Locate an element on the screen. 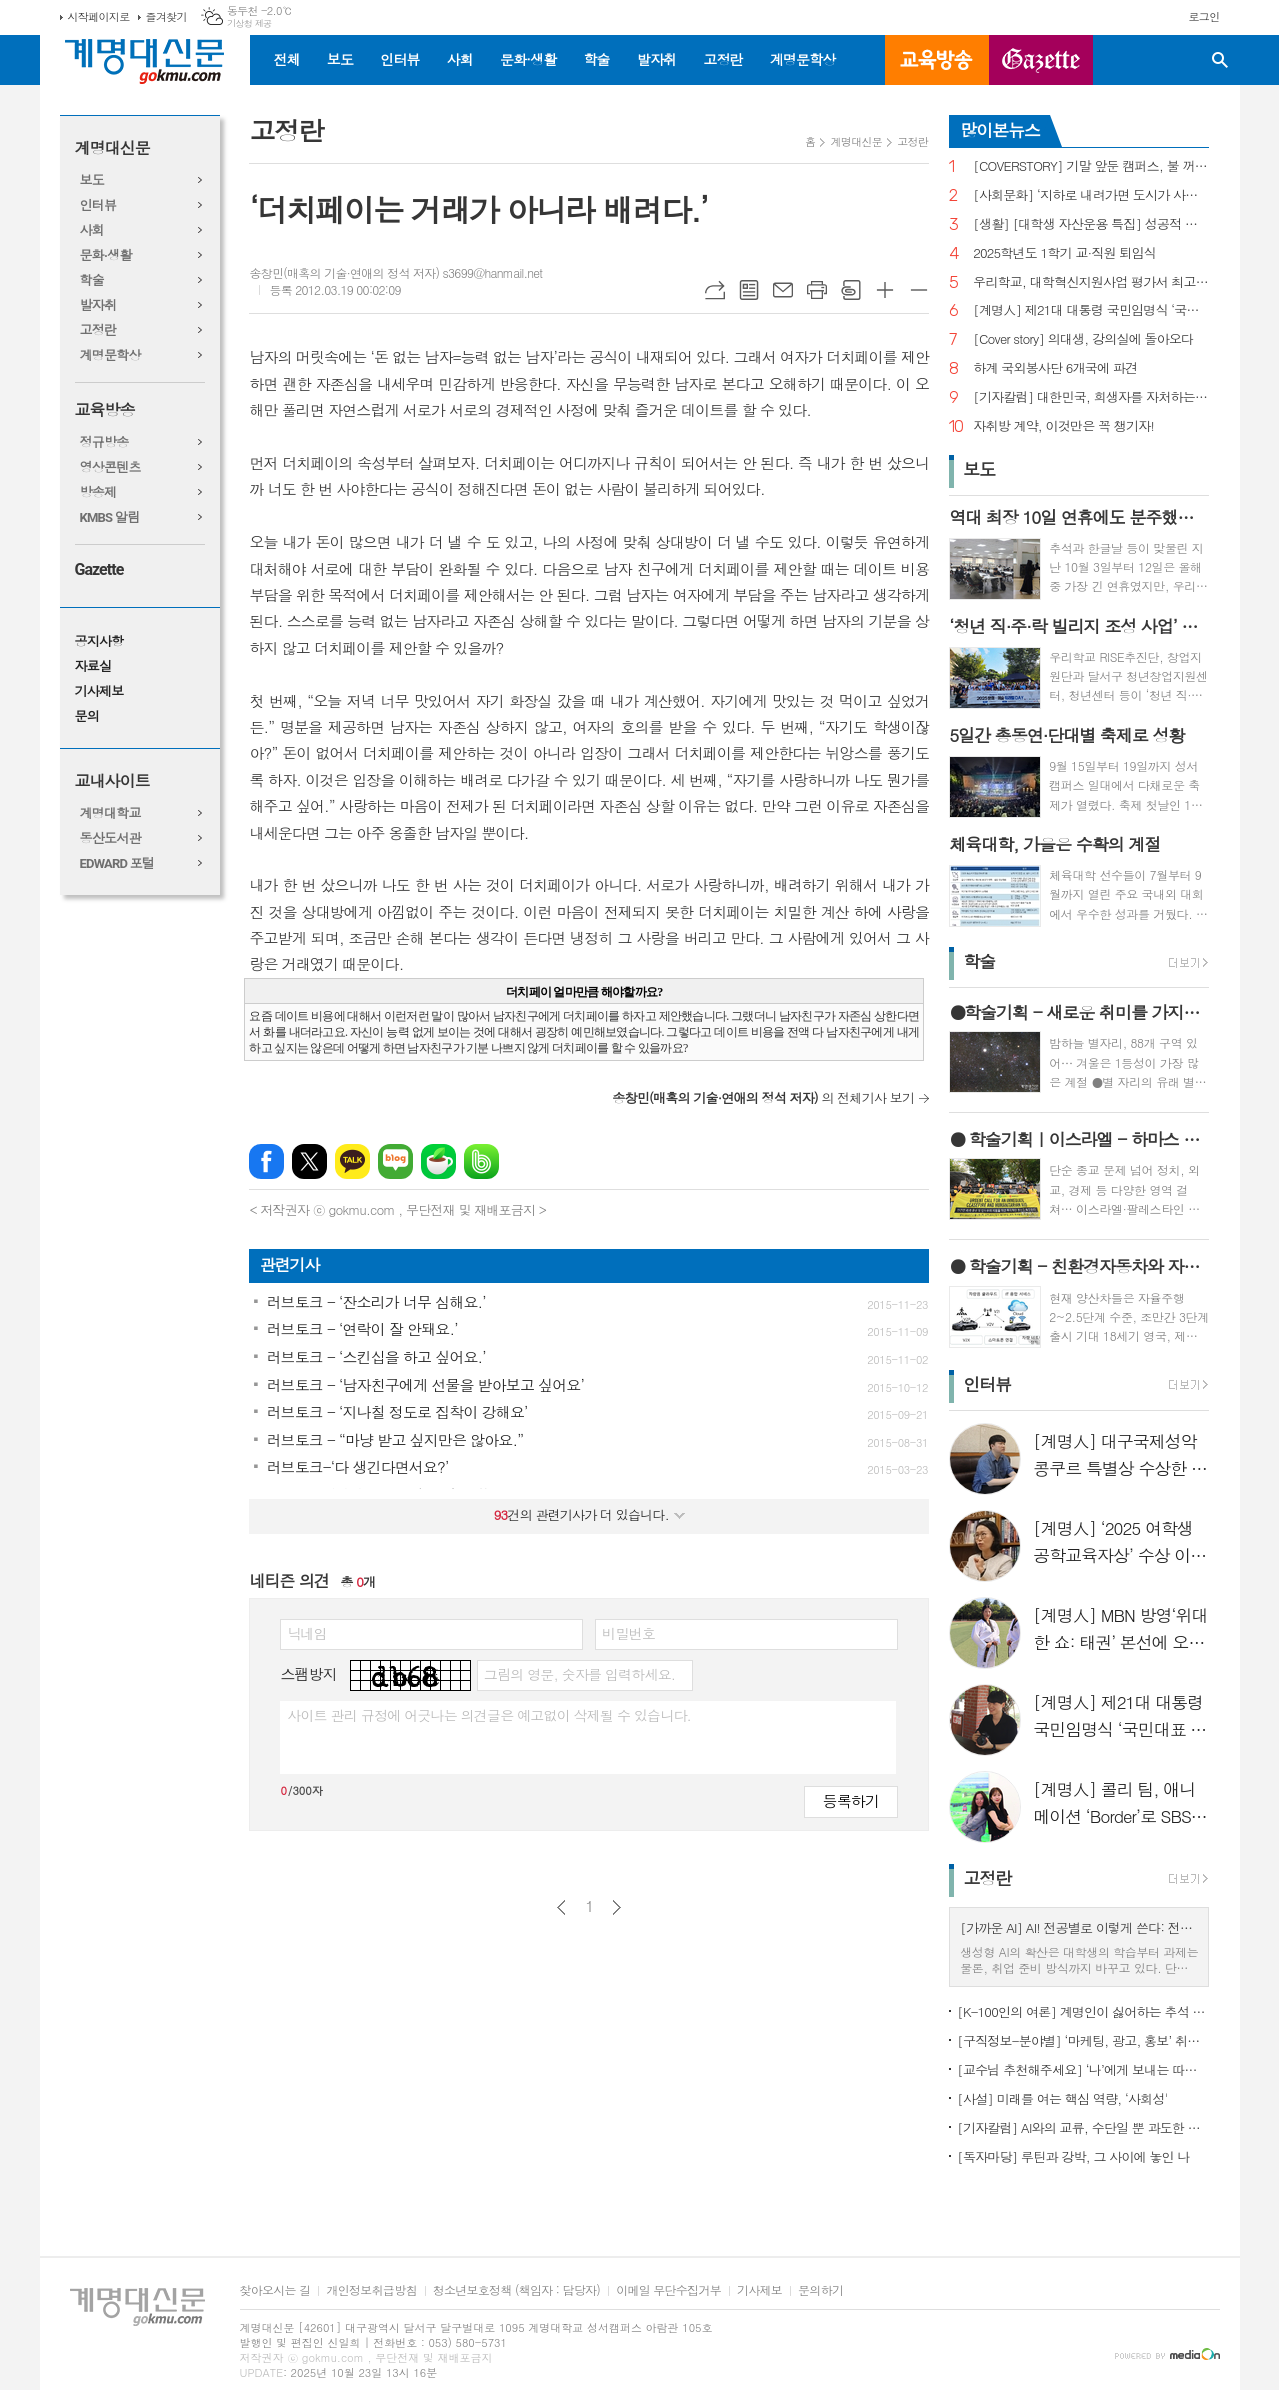 Image resolution: width=1279 pixels, height=2390 pixels. [기자칼럼] AI와의 교류, 수단일 뿐 과도한 의존은 바람직하지 않아 is located at coordinates (1083, 2127).